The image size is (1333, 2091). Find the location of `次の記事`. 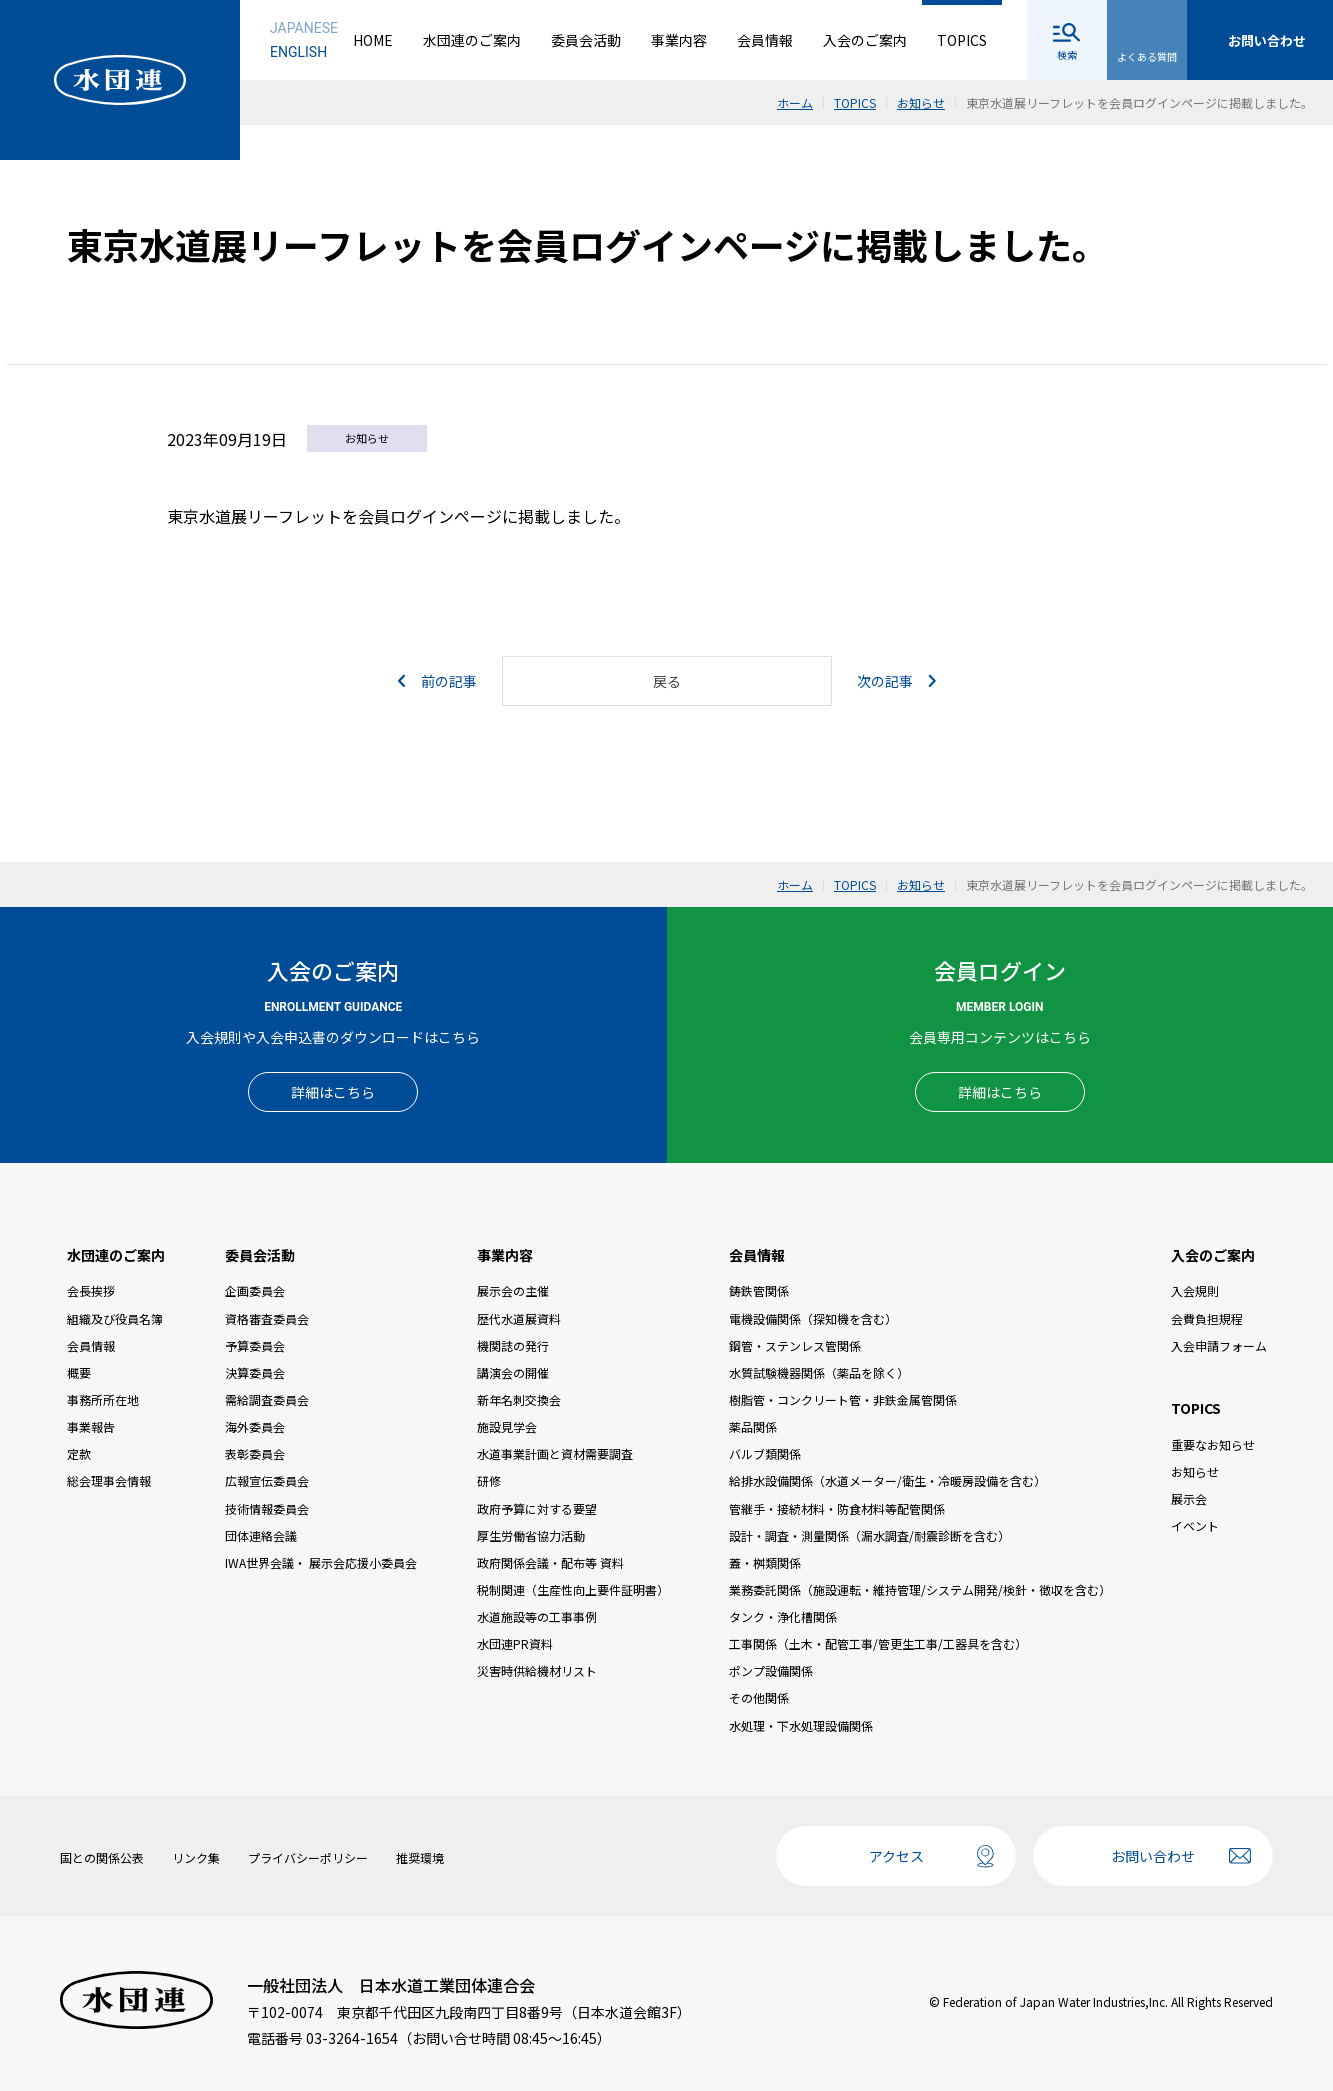

次の記事 is located at coordinates (896, 681).